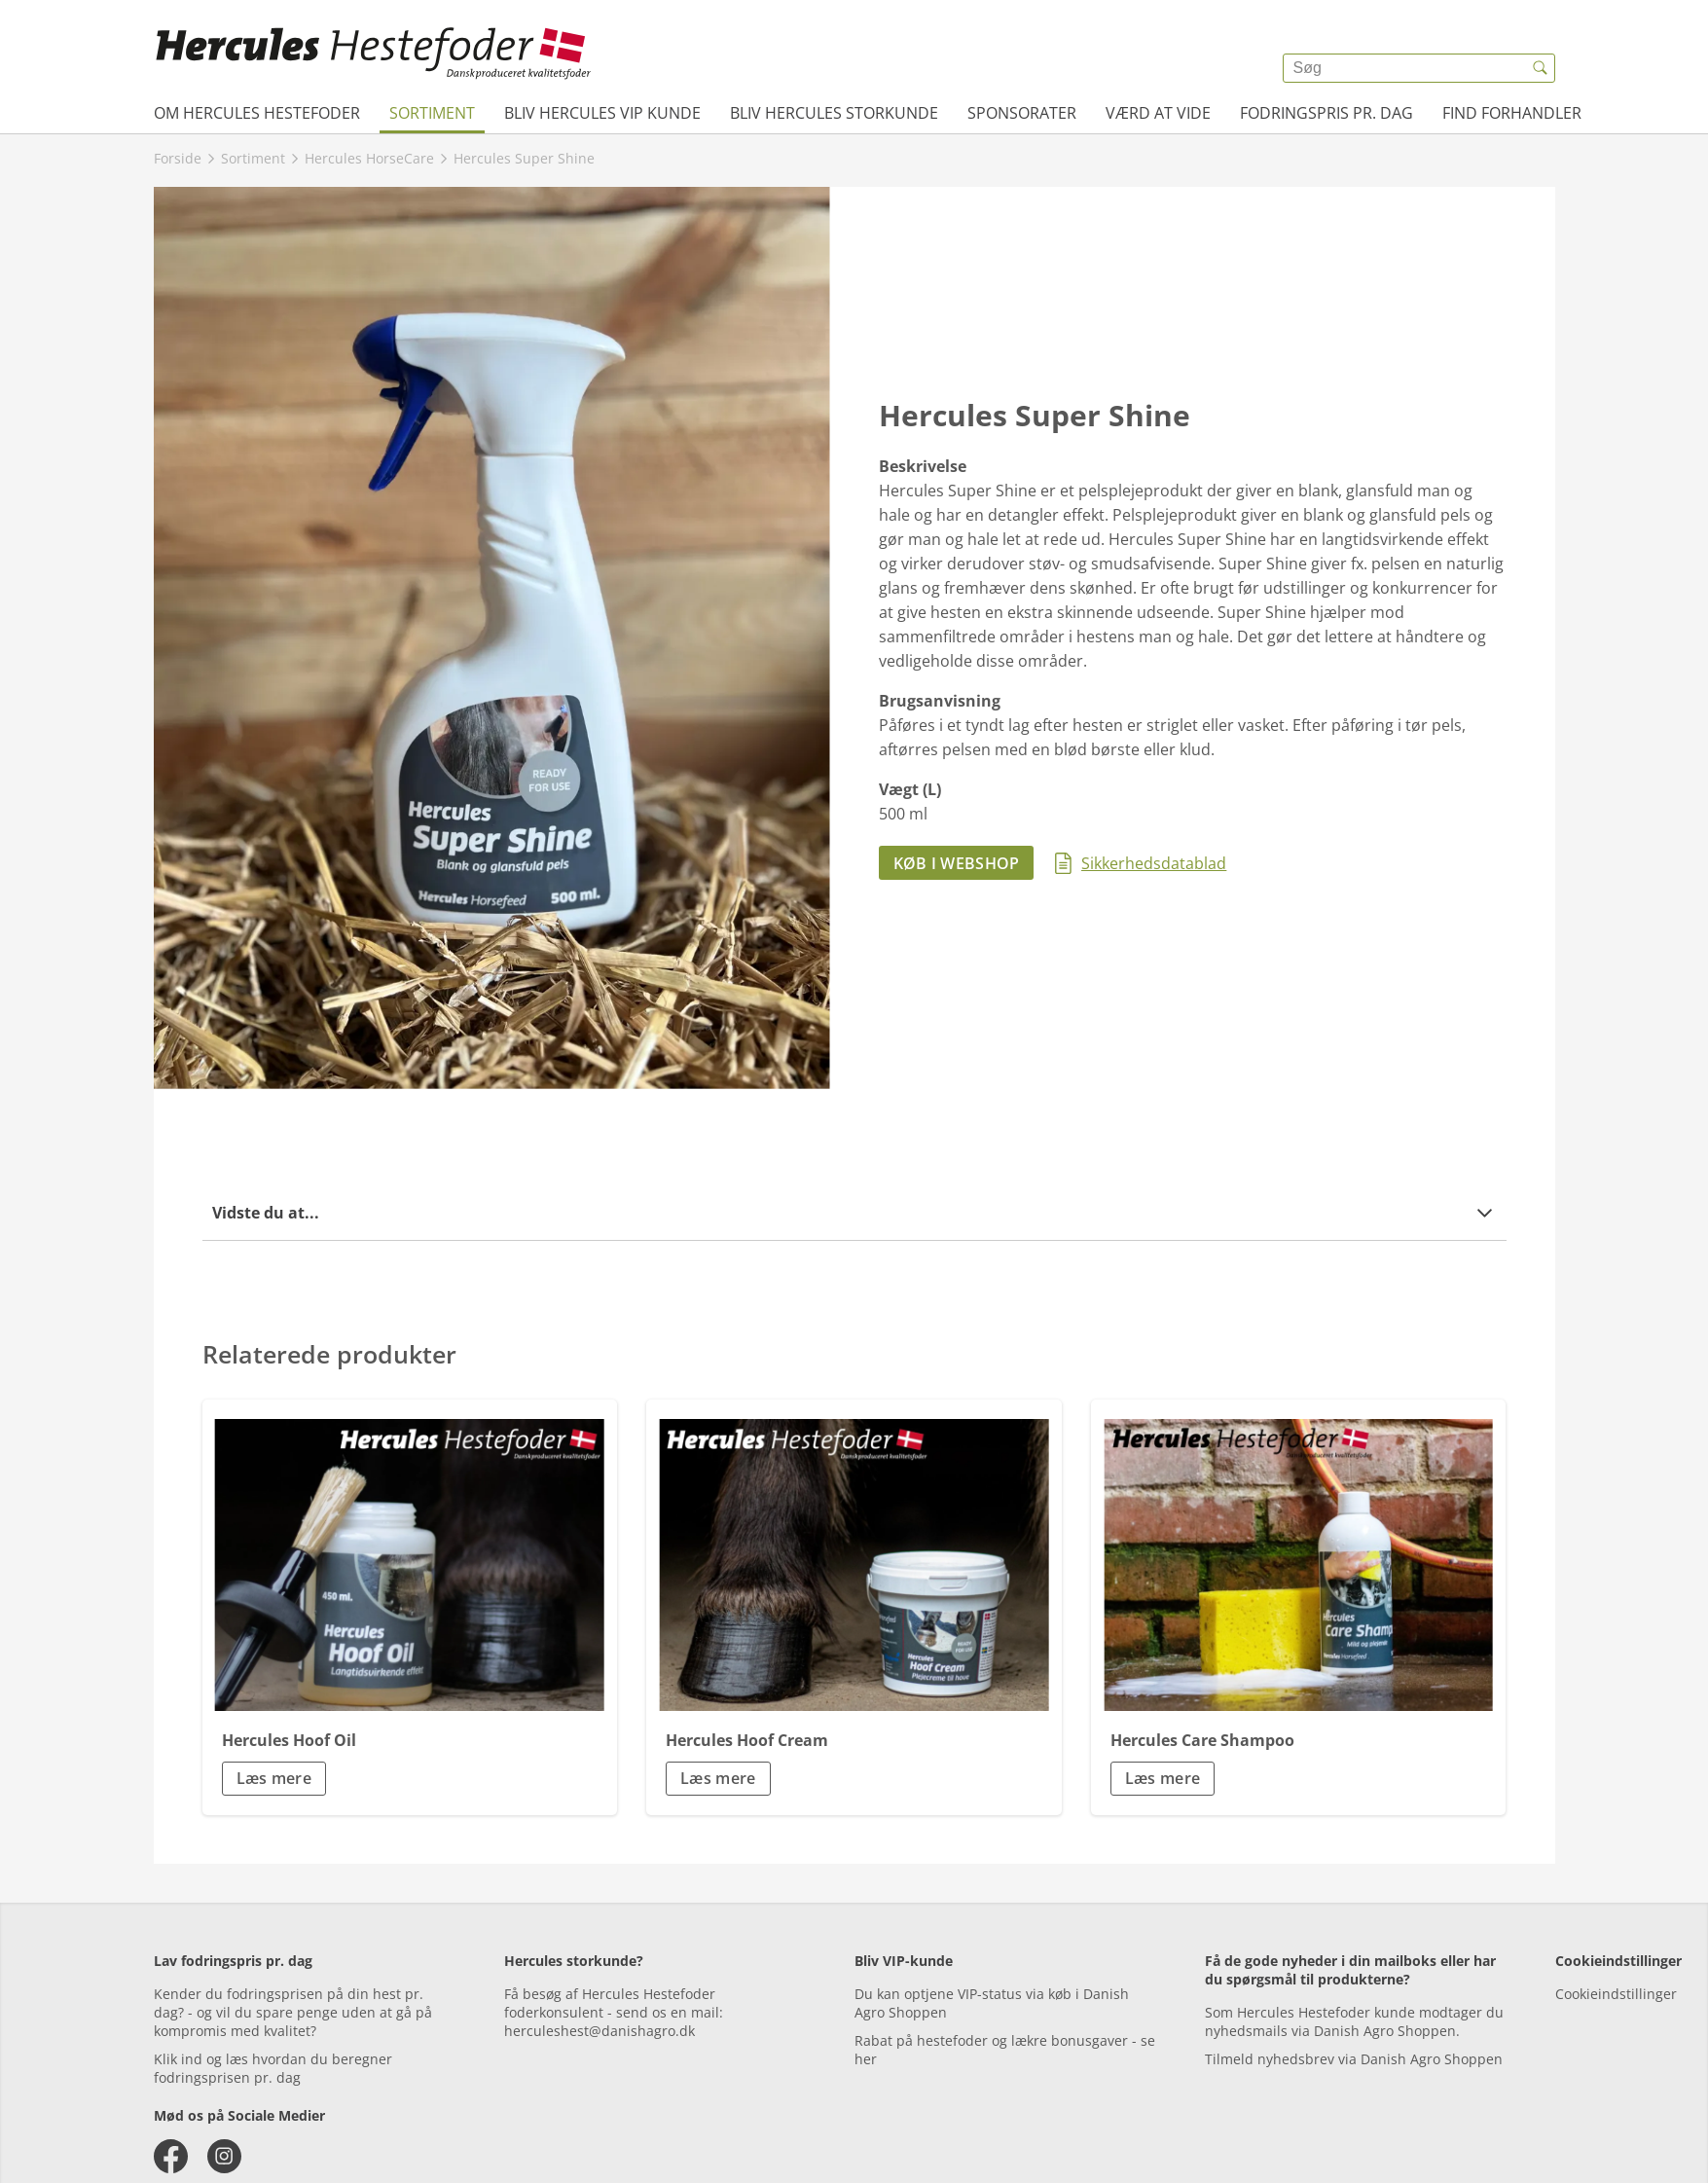 This screenshot has height=2183, width=1708. I want to click on [instagram], so click(224, 2156).